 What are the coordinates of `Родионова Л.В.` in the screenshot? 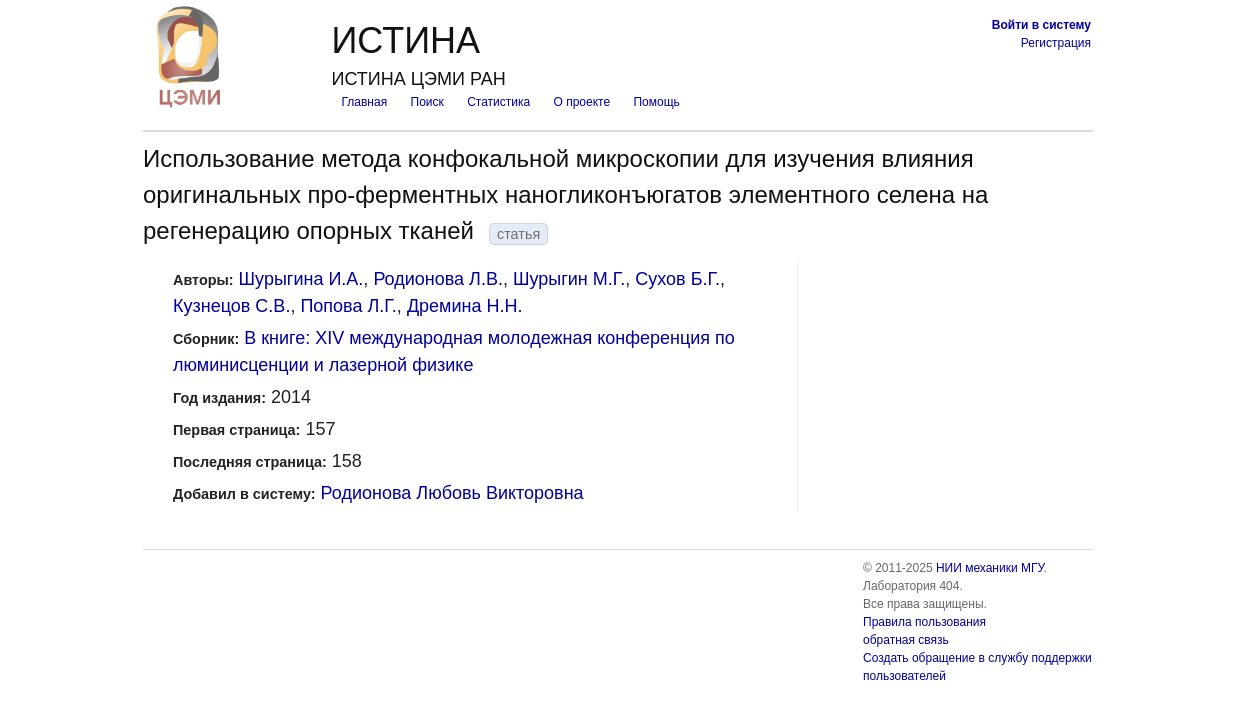 It's located at (438, 279).